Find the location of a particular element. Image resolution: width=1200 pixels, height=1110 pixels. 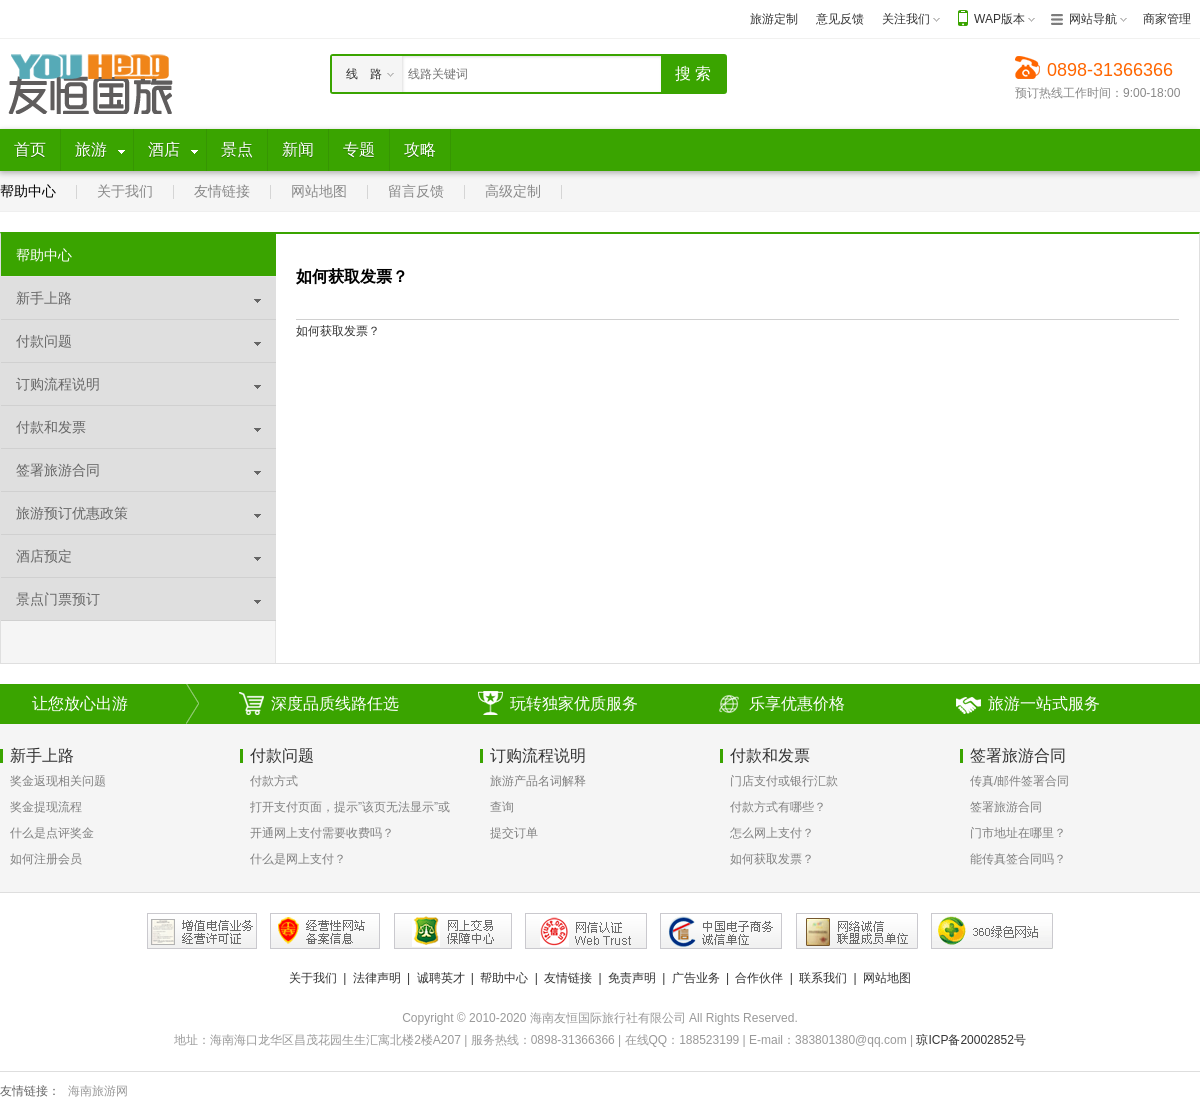

网站地图 is located at coordinates (319, 191).